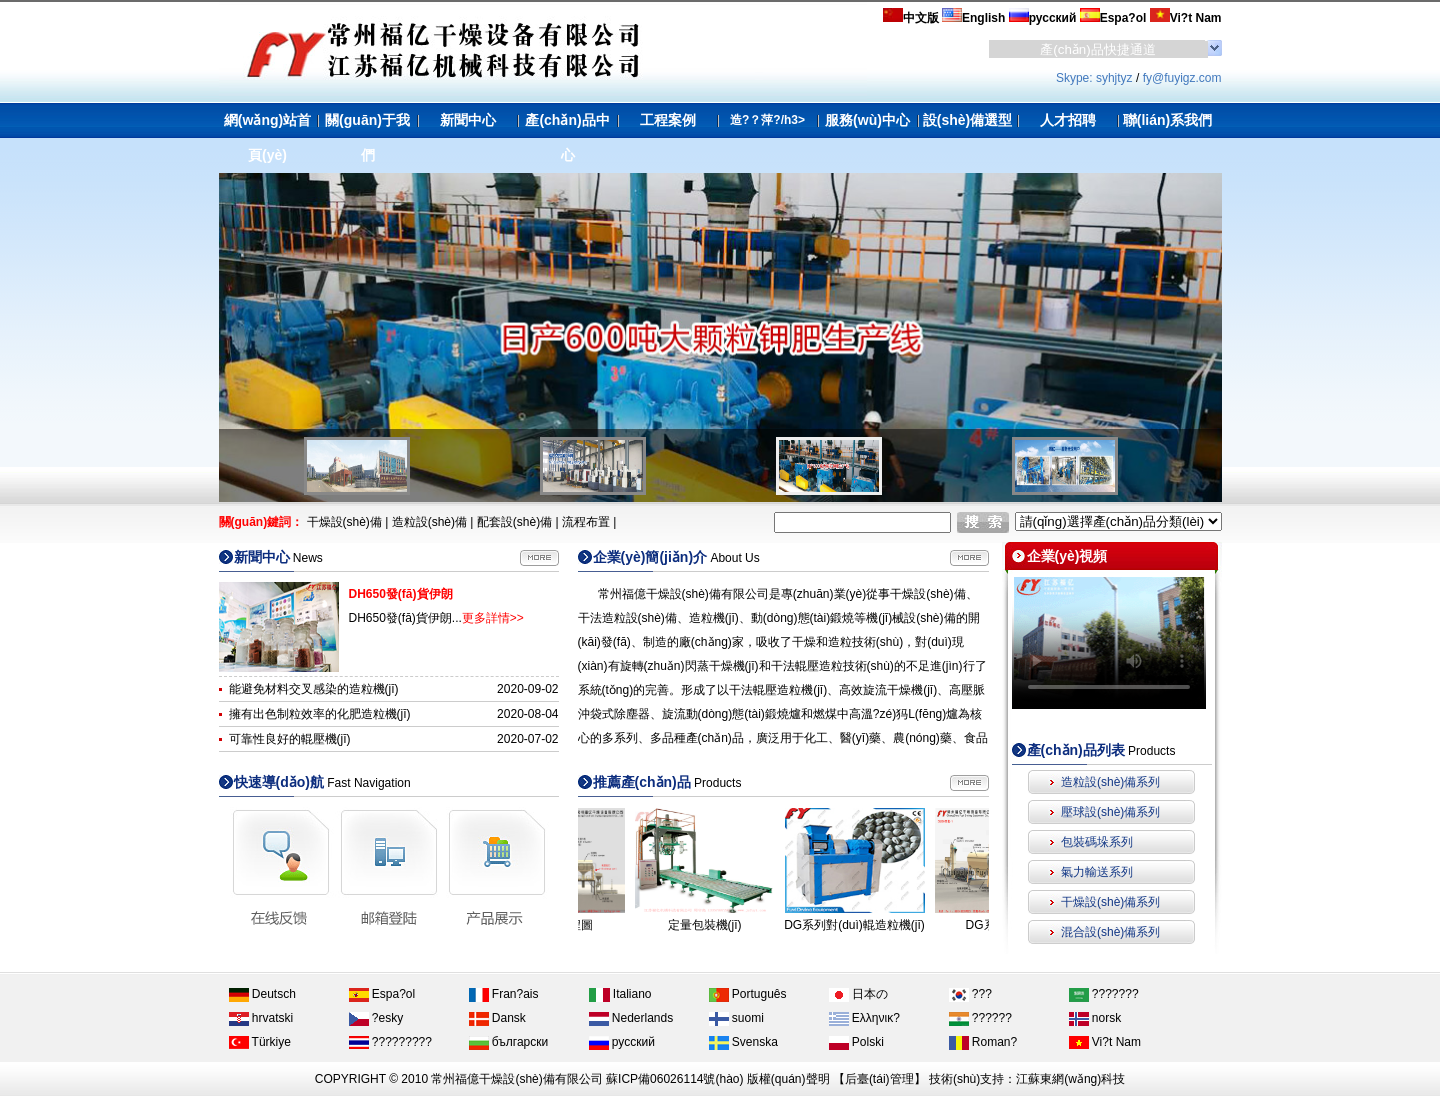 Image resolution: width=1440 pixels, height=1096 pixels. I want to click on Roman?, so click(983, 1042).